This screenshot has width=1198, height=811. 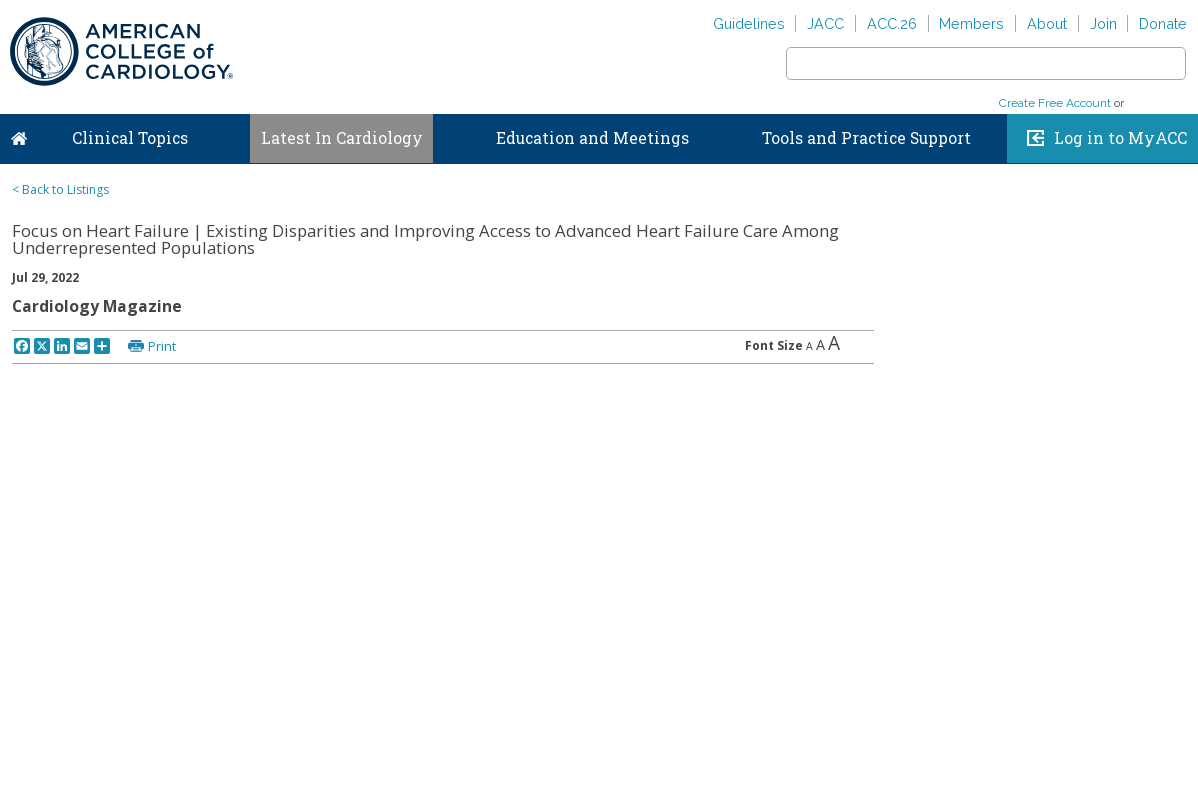 I want to click on Join, so click(x=1103, y=23).